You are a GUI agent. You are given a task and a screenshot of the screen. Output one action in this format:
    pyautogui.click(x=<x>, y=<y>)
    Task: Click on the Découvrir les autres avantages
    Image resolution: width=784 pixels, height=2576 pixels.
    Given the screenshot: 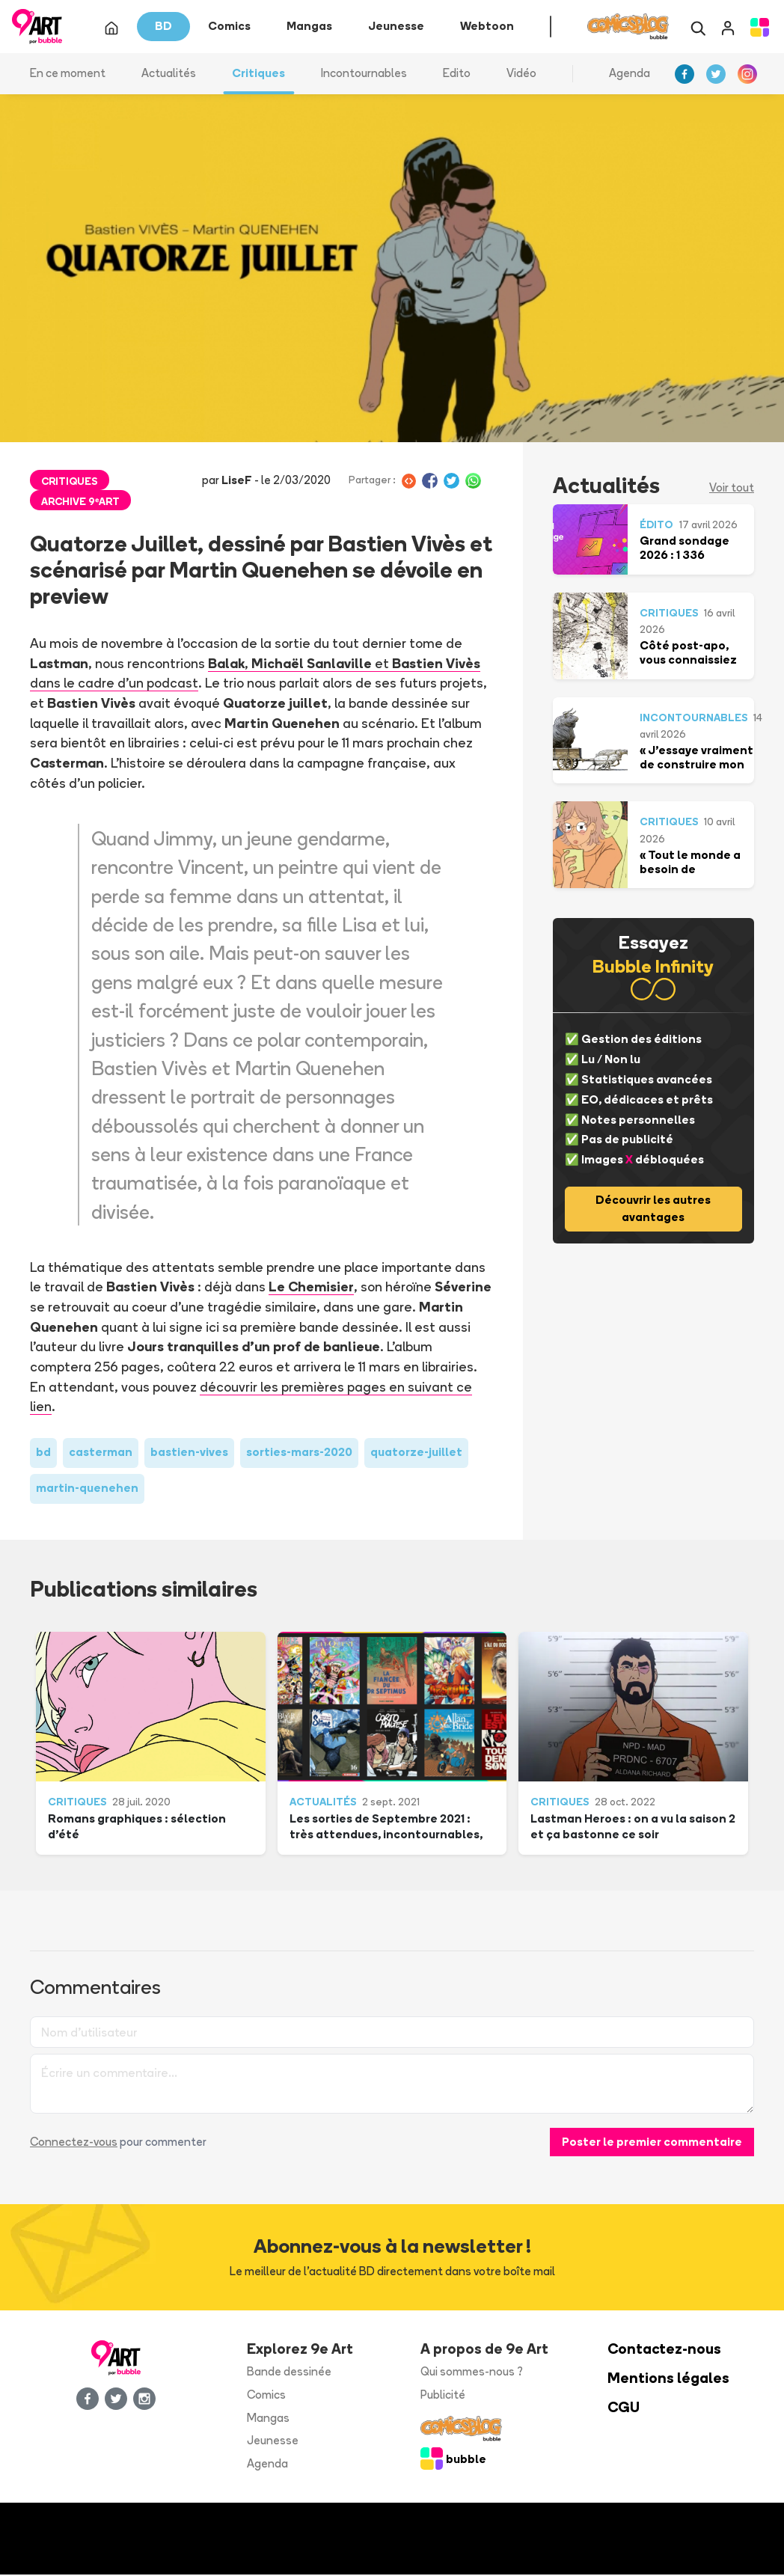 What is the action you would take?
    pyautogui.click(x=653, y=1210)
    